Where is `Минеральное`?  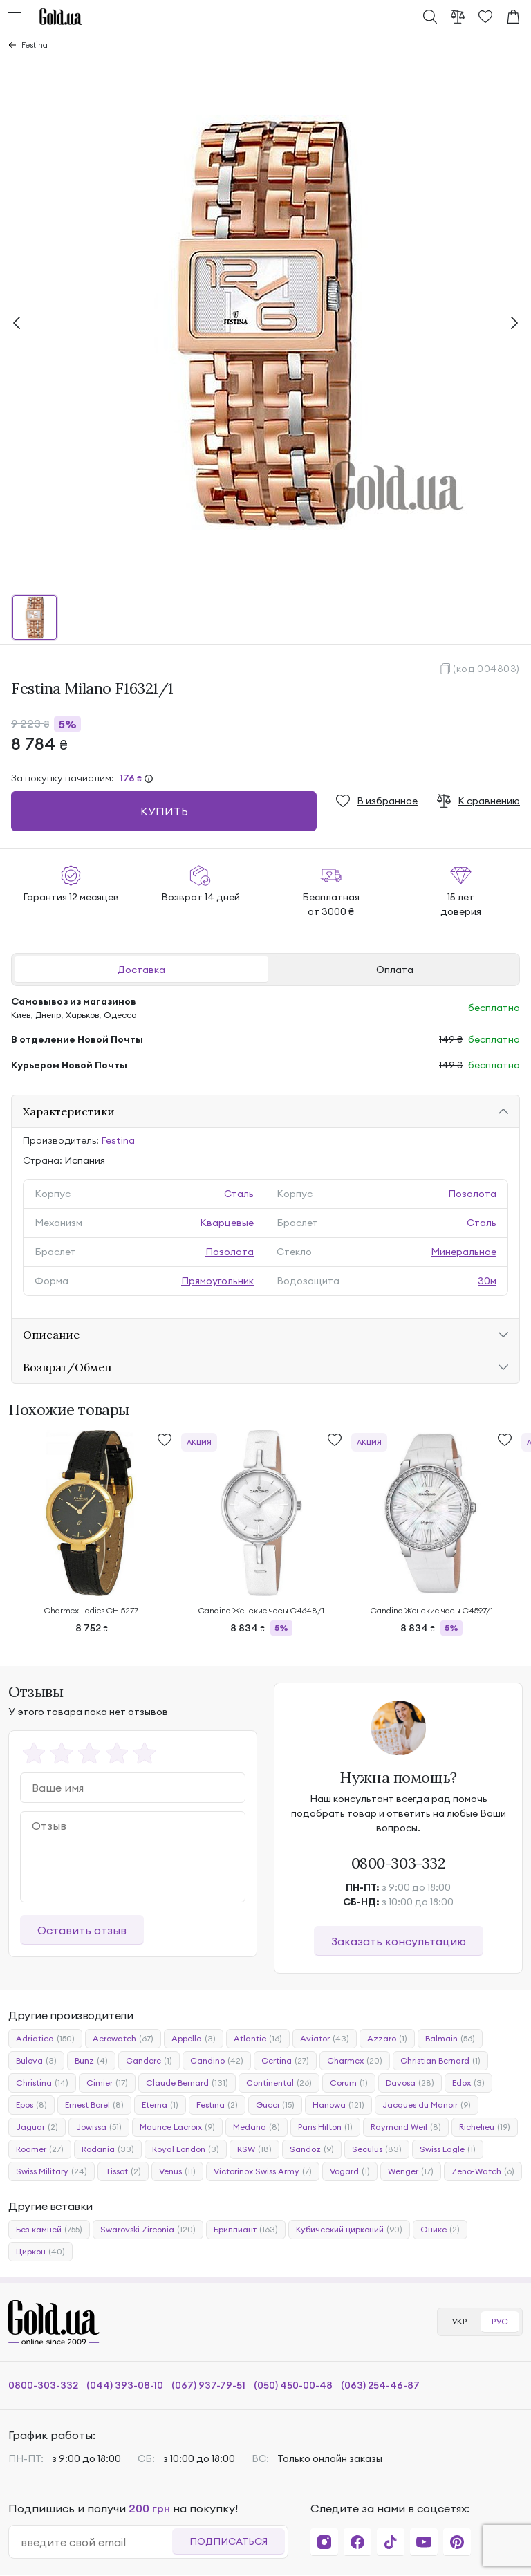 Минеральное is located at coordinates (463, 1251).